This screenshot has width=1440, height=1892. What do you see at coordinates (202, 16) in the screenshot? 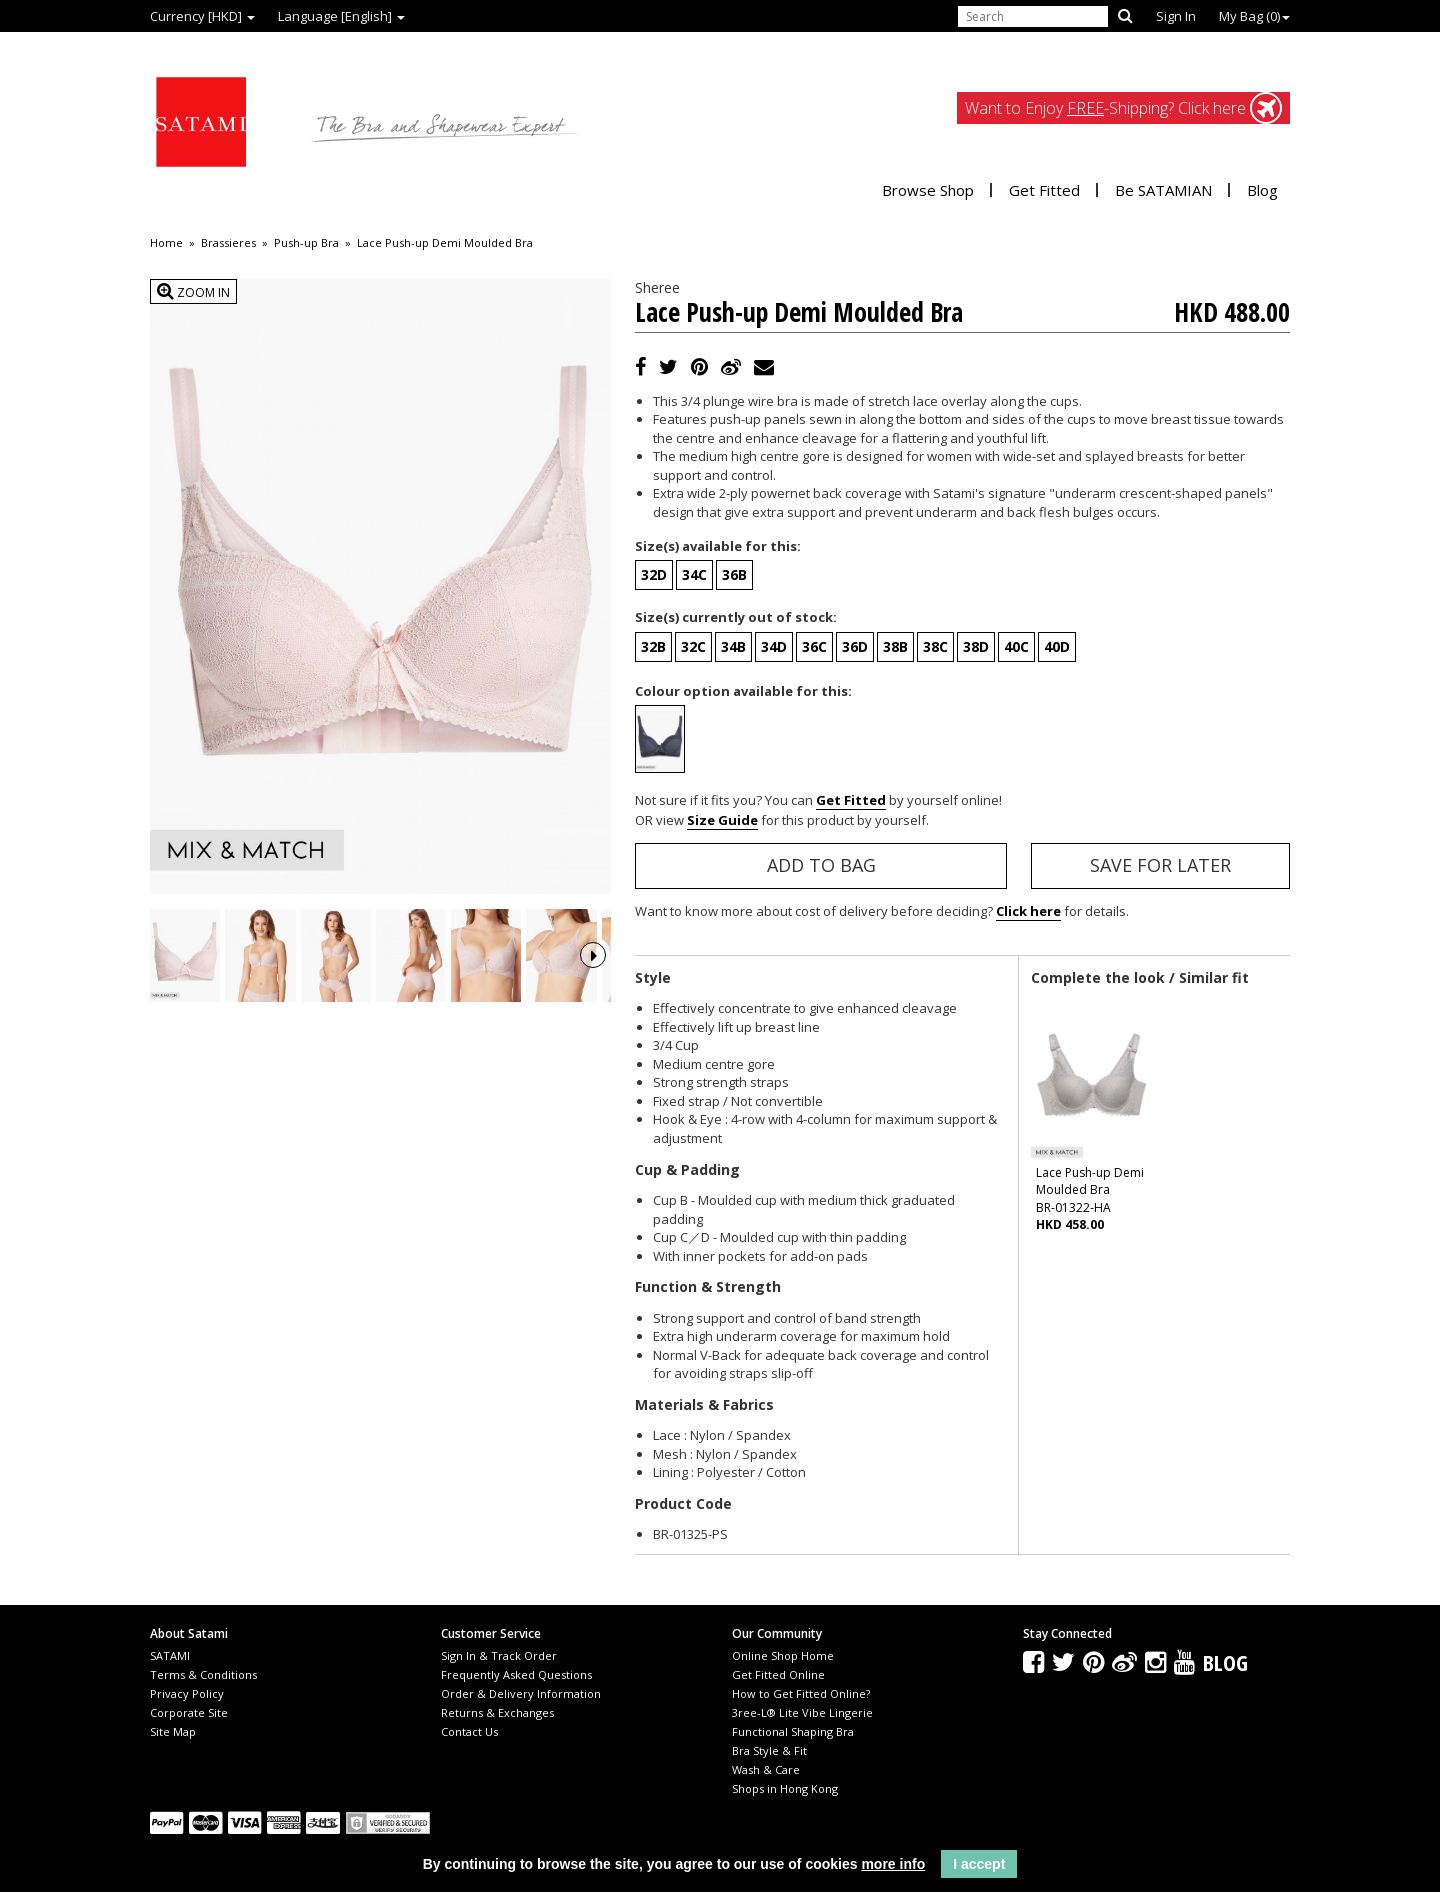
I see `Currency [HKD]` at bounding box center [202, 16].